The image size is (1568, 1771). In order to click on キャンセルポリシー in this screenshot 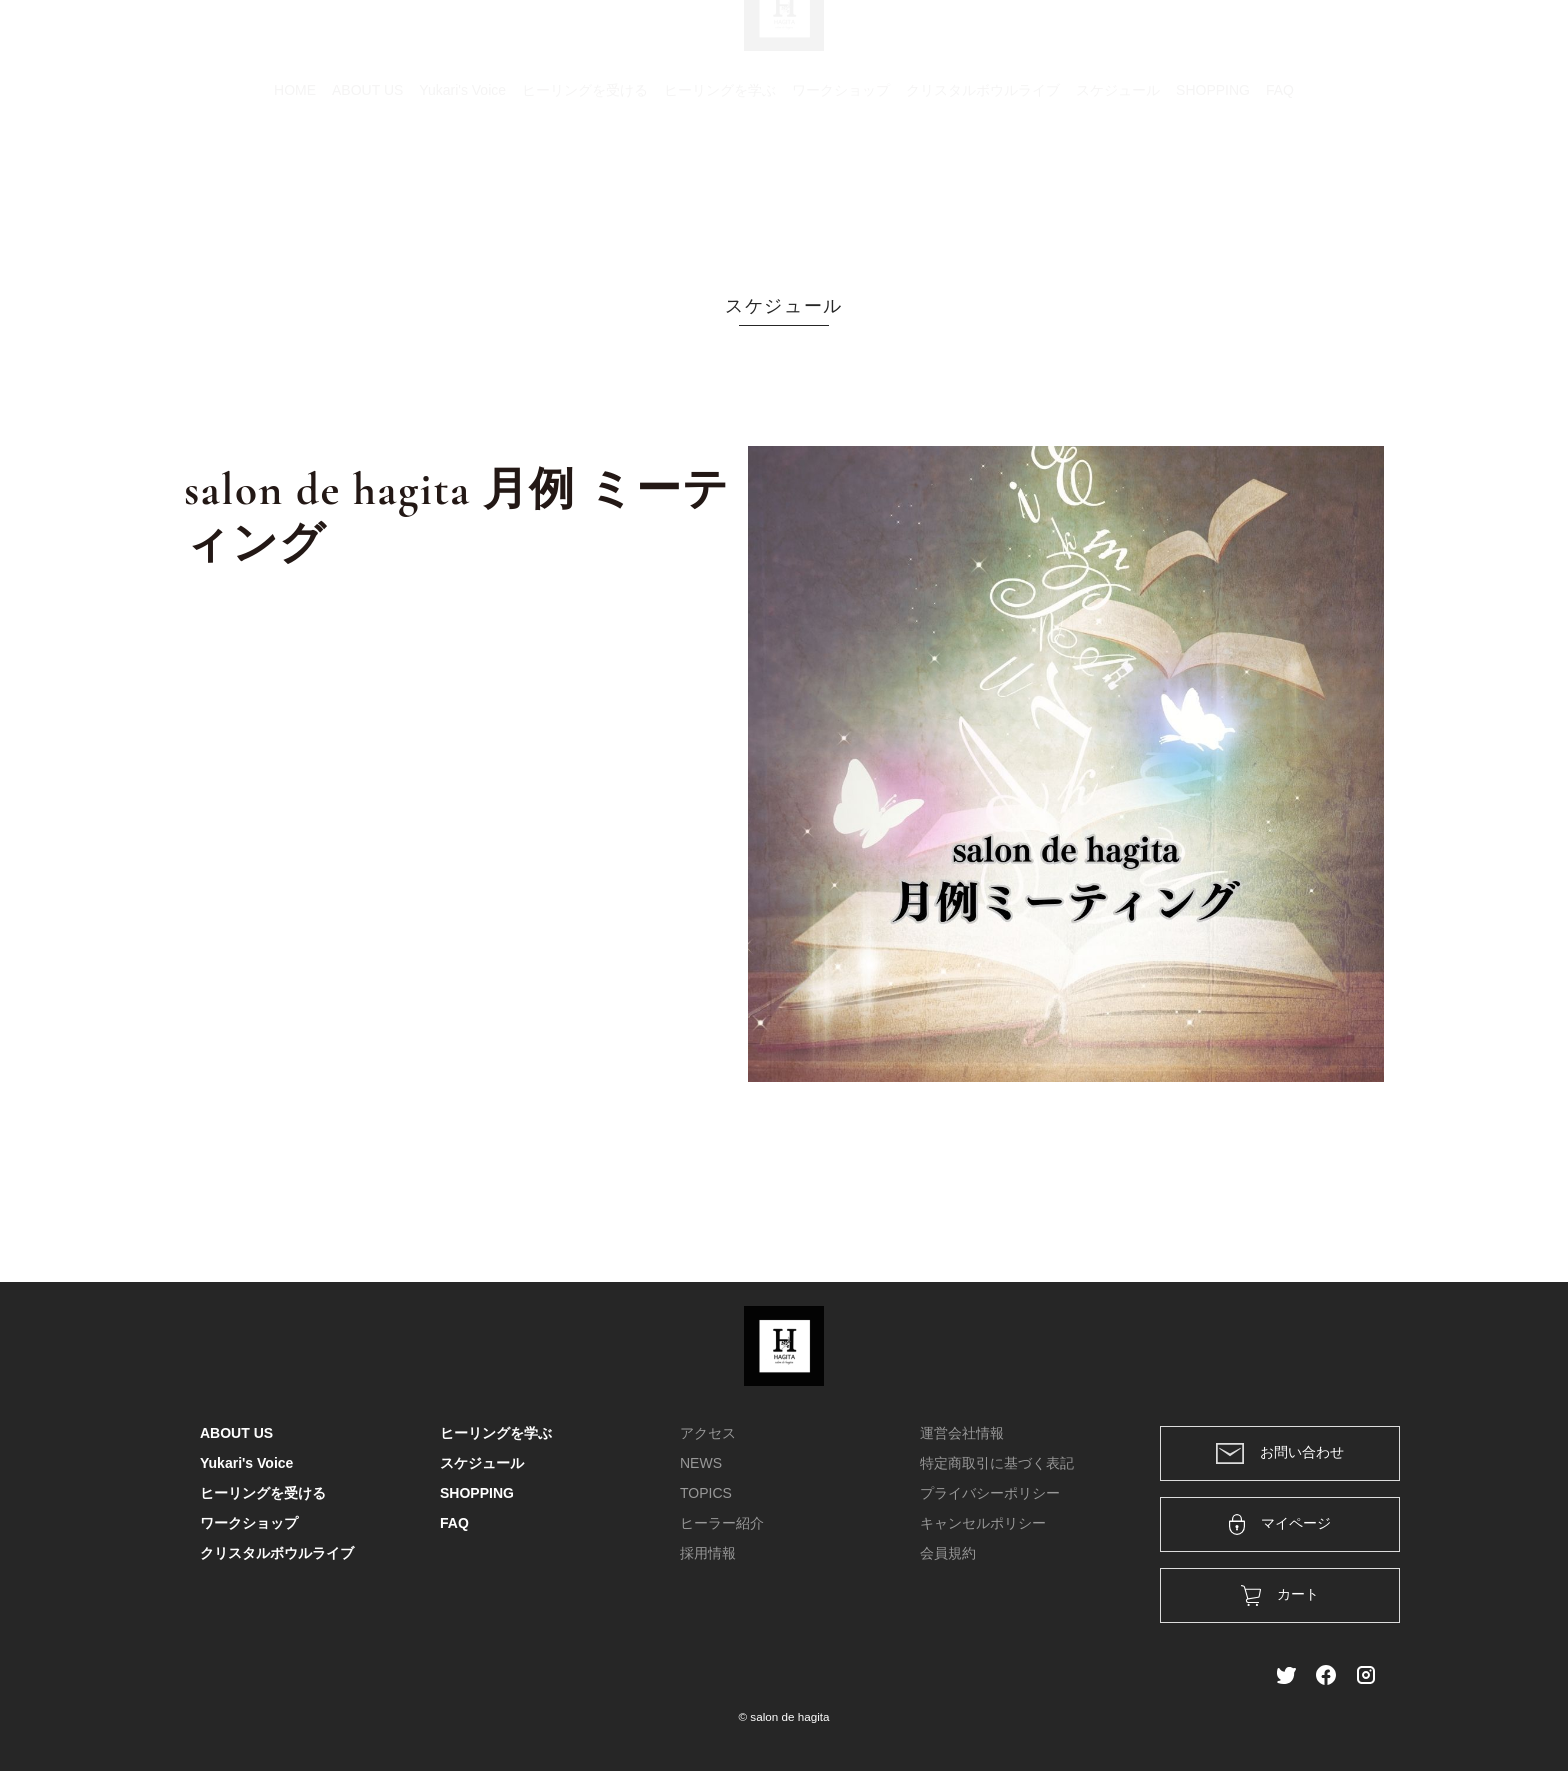, I will do `click(983, 1523)`.